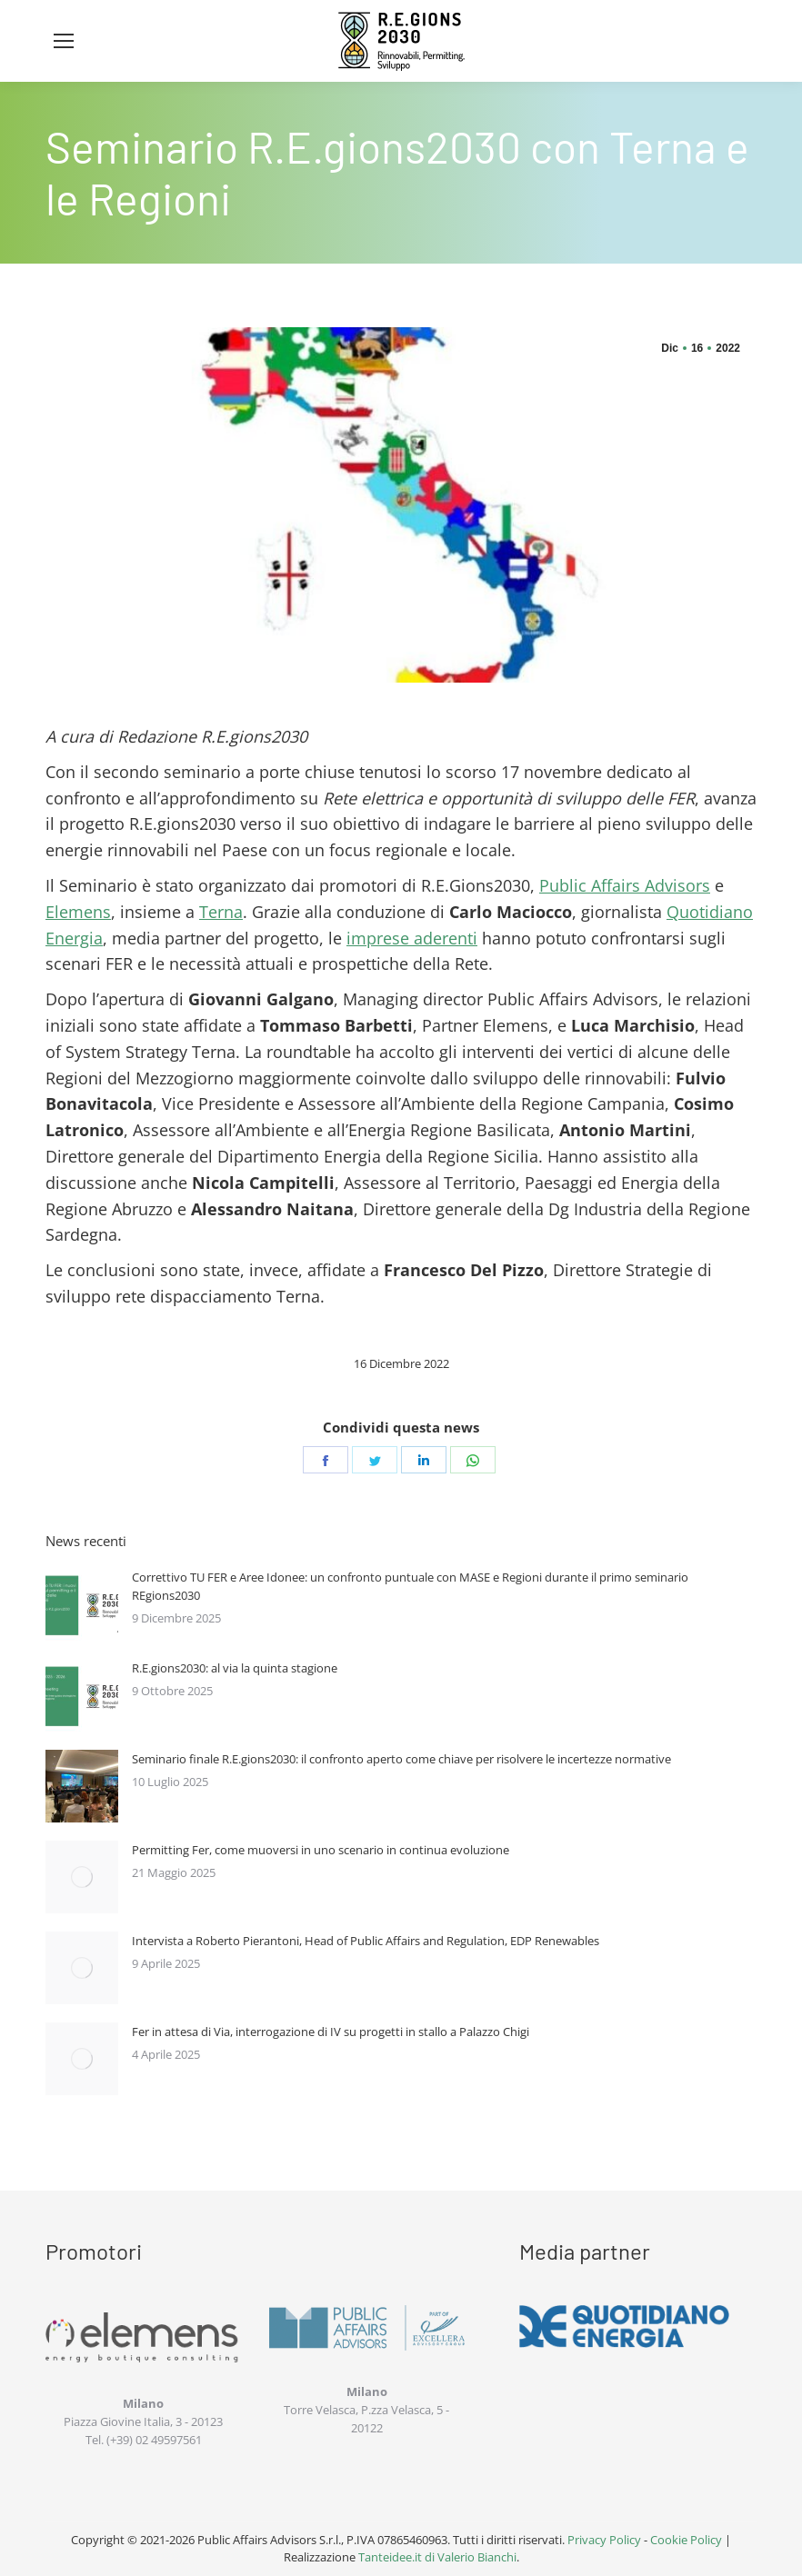  Describe the element at coordinates (330, 2031) in the screenshot. I see `Fer in attesa di Via, interrogazione di IV su progetti in stallo a Palazzo Chigi` at that location.